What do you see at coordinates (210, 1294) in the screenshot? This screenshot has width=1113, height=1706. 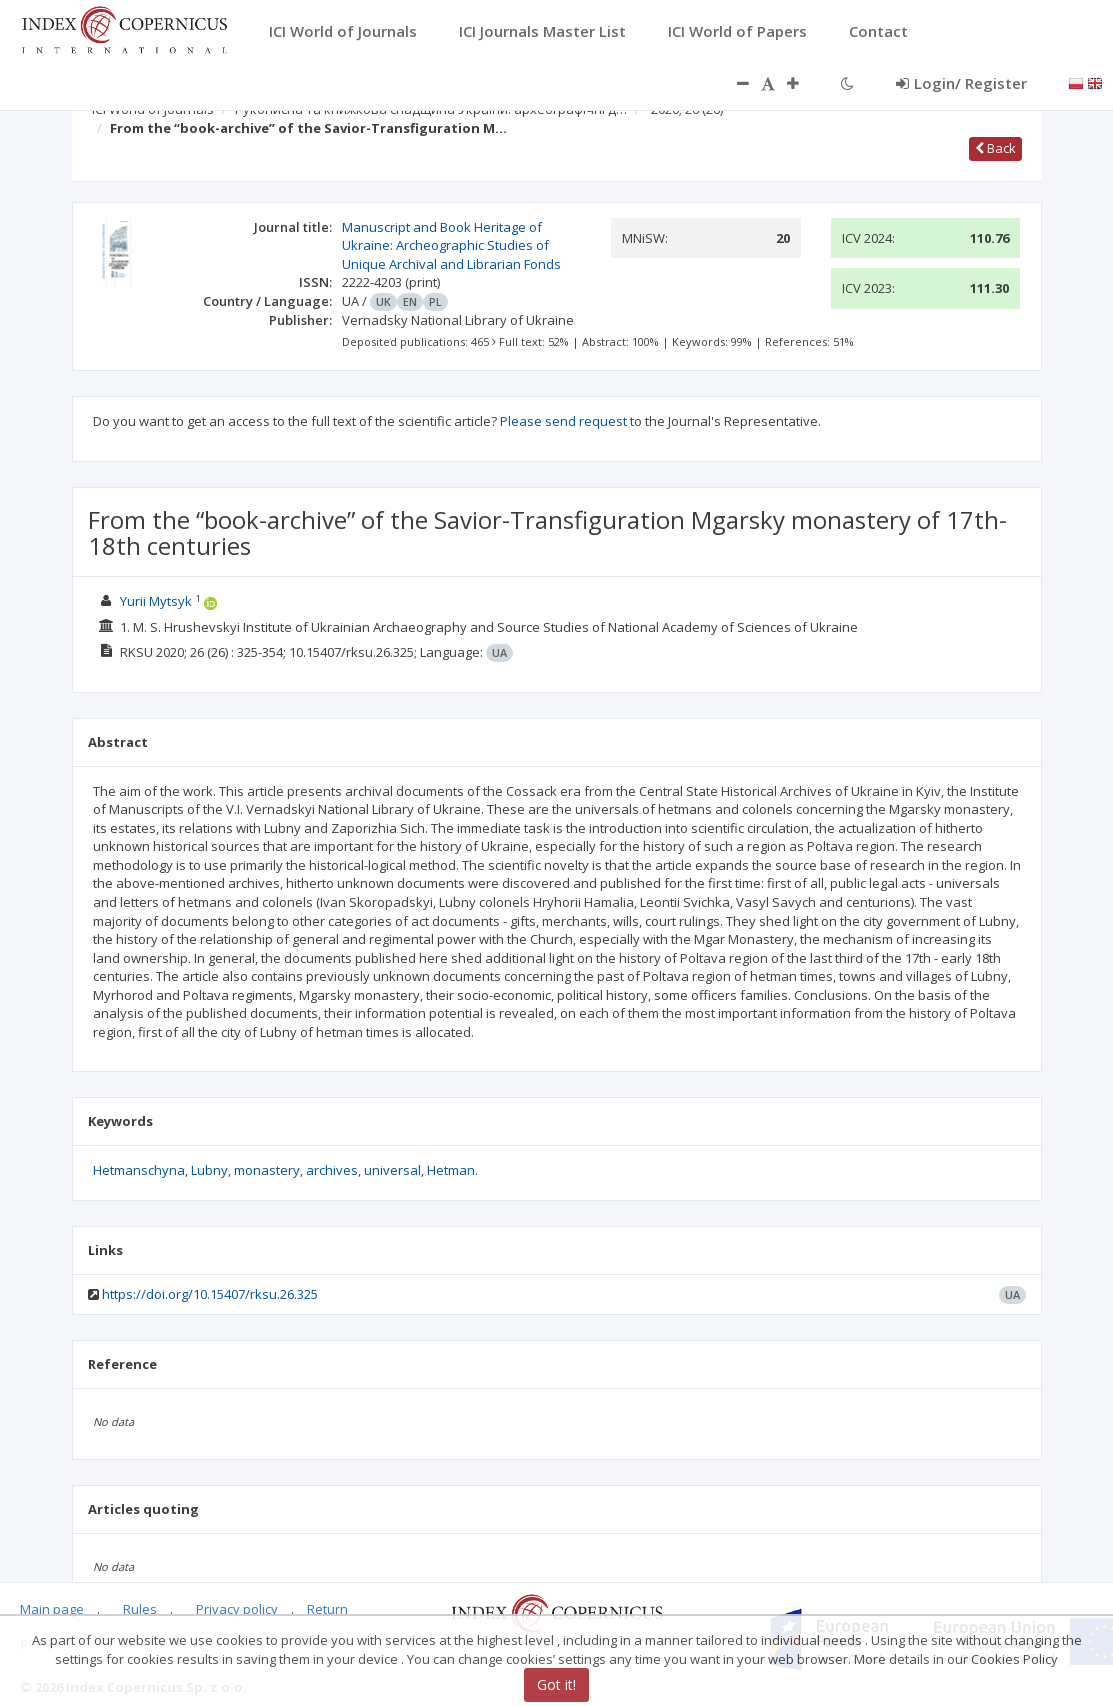 I see `https://doi.org/10.15407/rksu.26.325` at bounding box center [210, 1294].